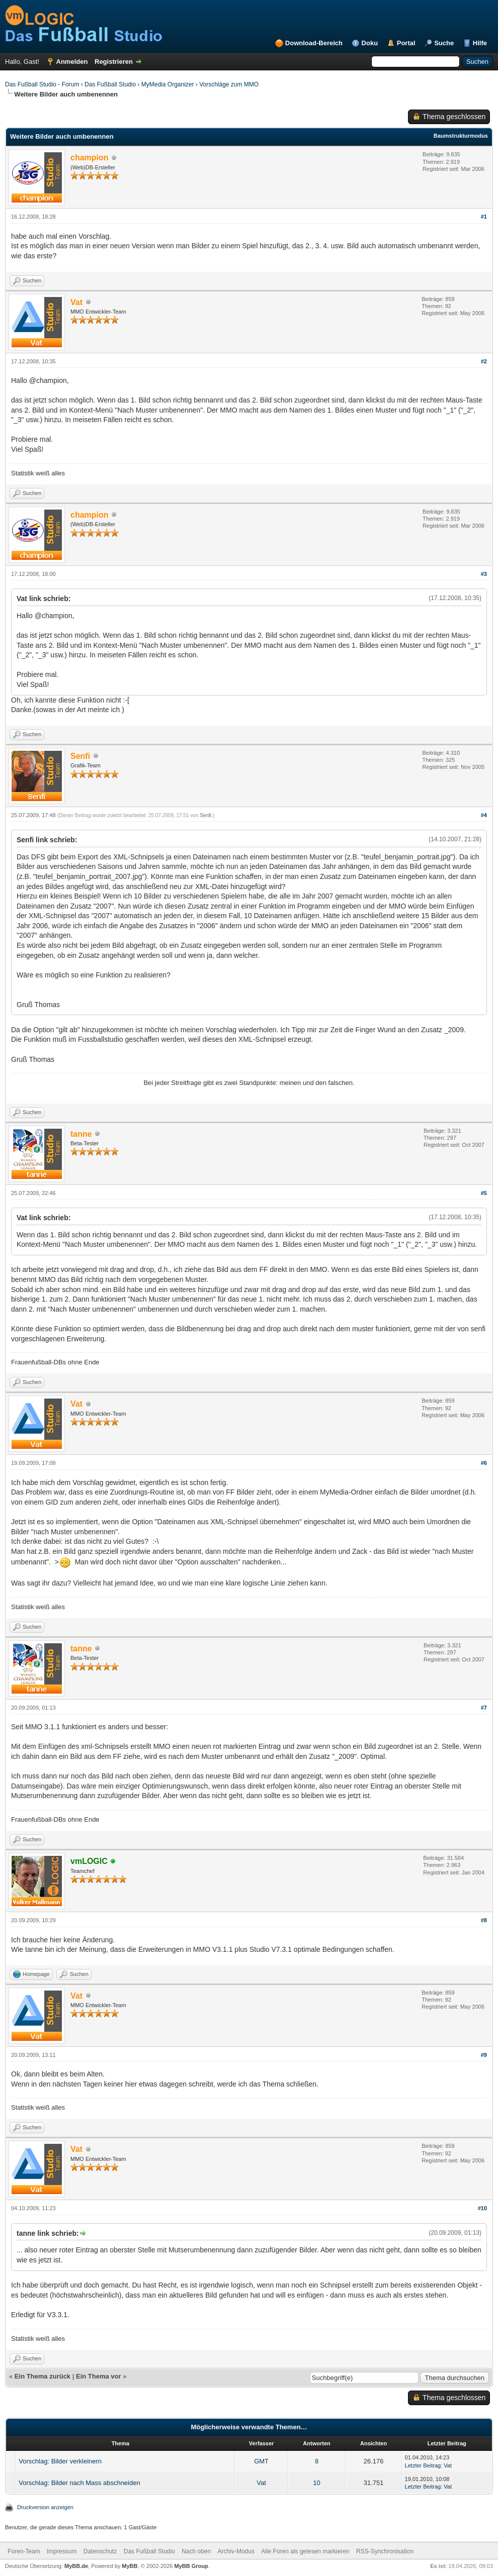 This screenshot has height=2576, width=498. I want to click on Vorschläge zum MMO, so click(229, 84).